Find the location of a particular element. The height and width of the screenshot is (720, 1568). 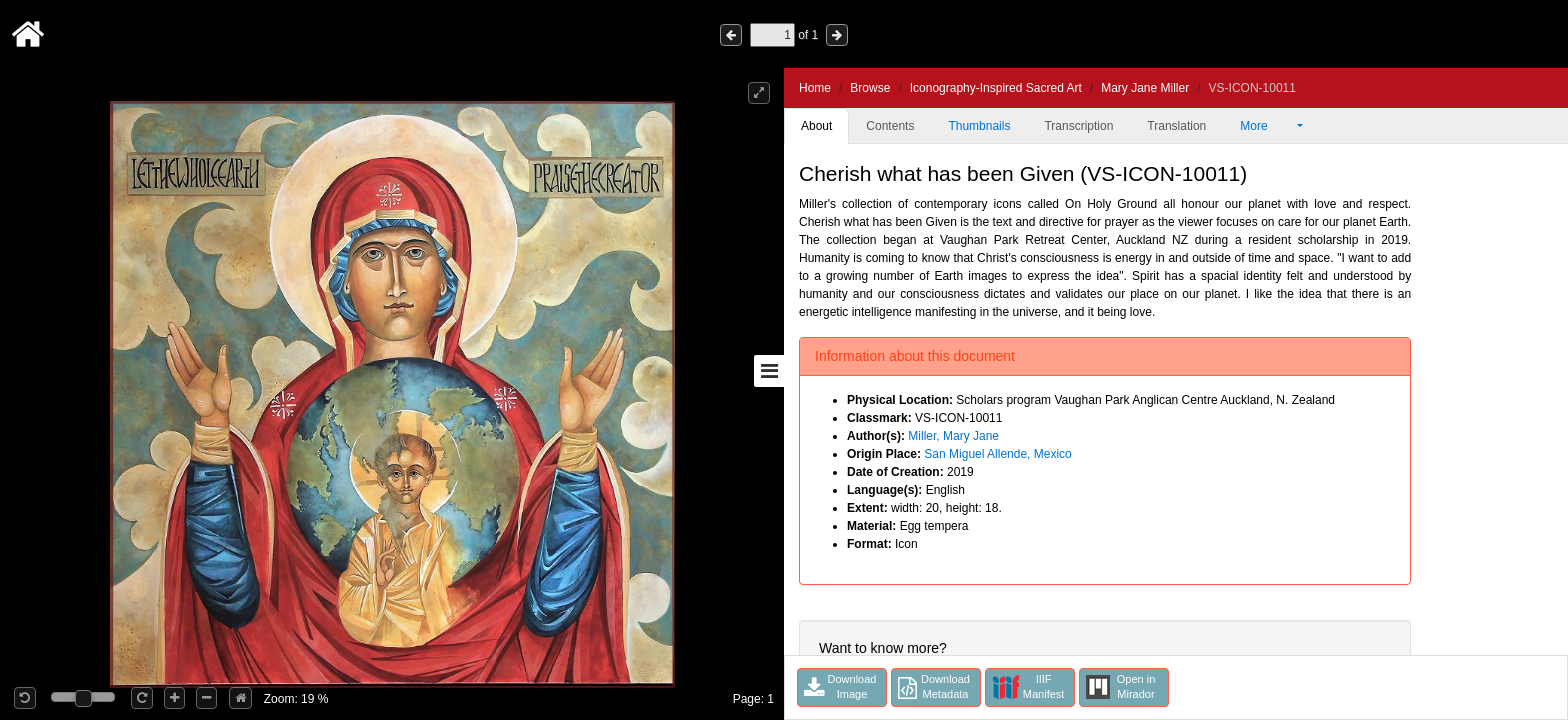

San Miguel Allende, Mexico is located at coordinates (997, 454).